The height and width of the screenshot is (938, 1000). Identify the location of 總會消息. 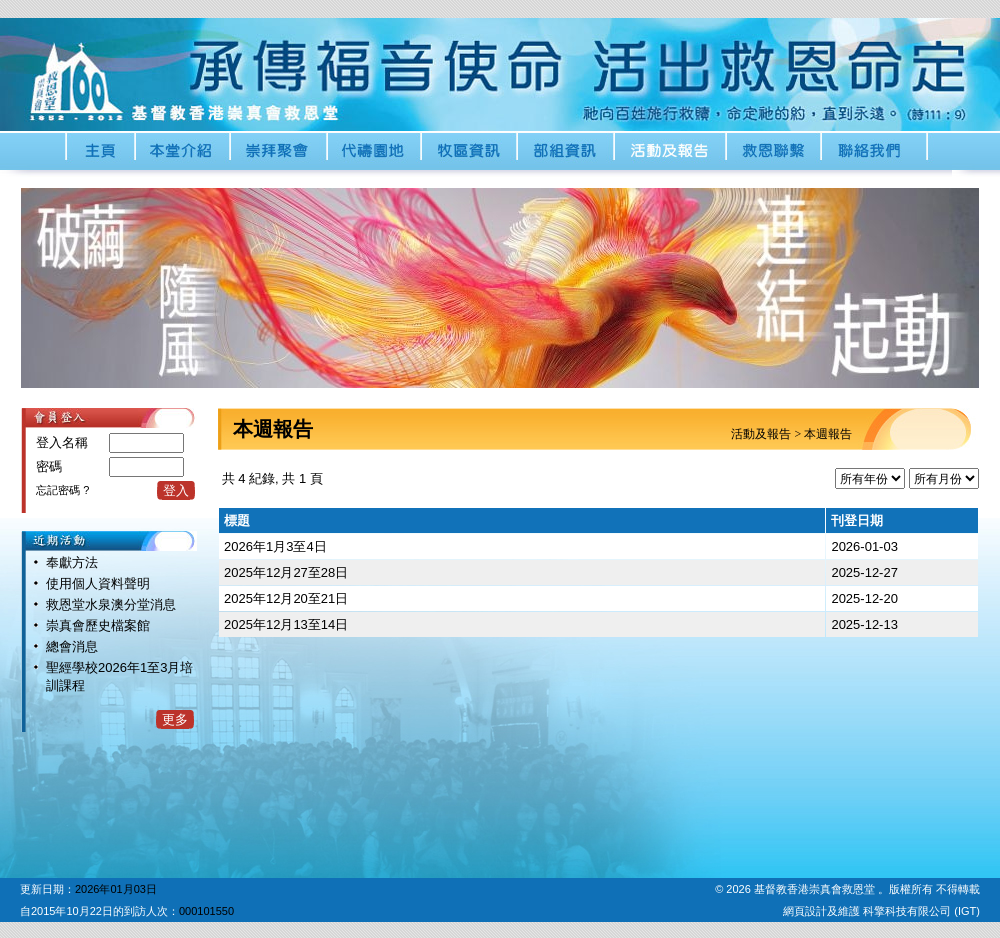
(72, 646).